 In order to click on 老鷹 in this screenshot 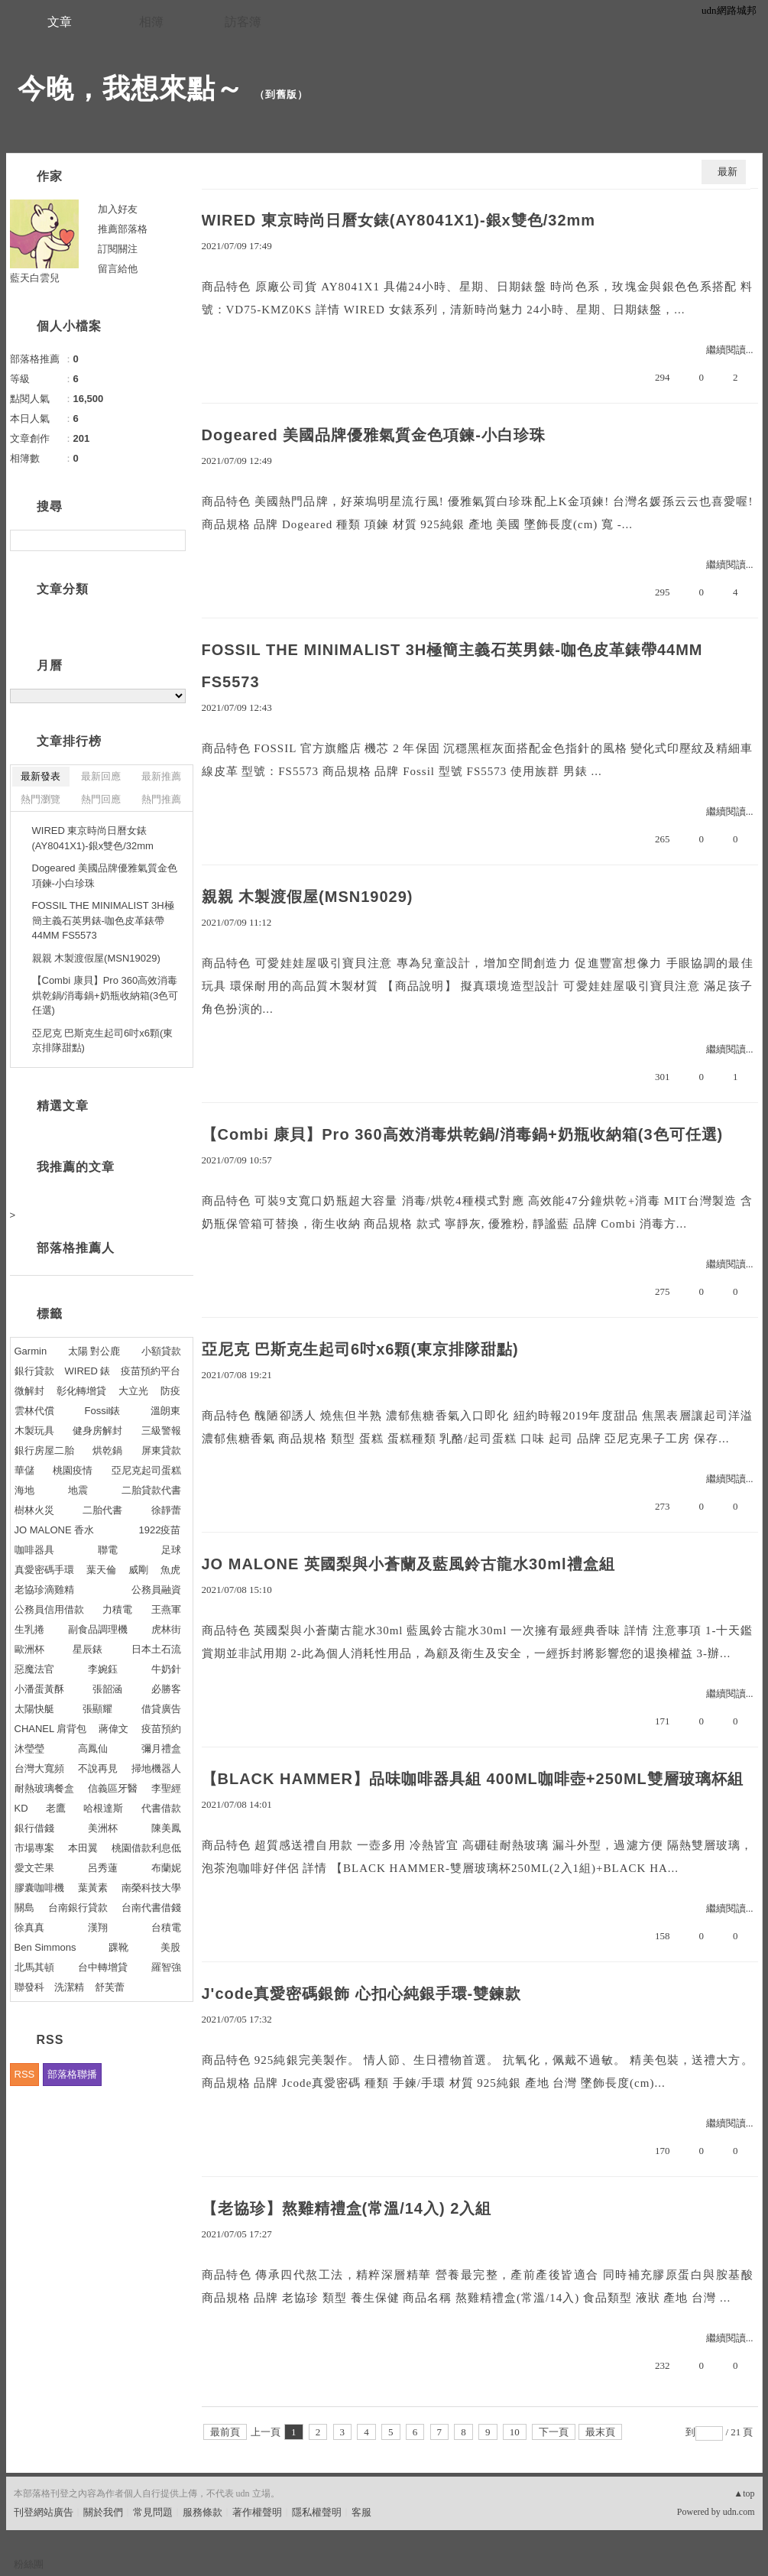, I will do `click(56, 1808)`.